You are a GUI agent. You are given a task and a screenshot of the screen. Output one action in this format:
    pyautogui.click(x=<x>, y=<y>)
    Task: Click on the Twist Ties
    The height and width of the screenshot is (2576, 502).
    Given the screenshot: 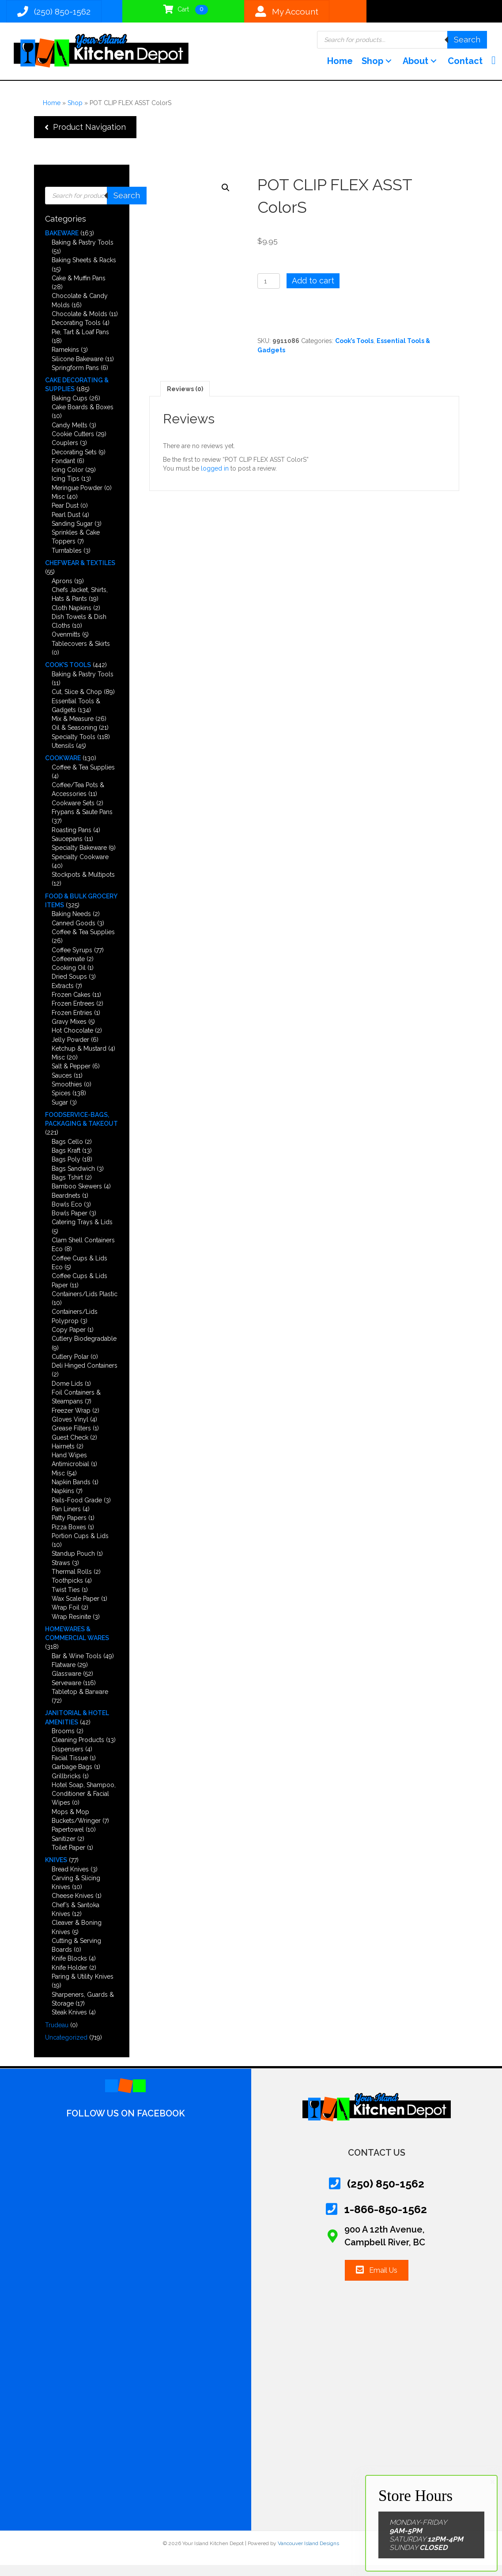 What is the action you would take?
    pyautogui.click(x=66, y=1600)
    